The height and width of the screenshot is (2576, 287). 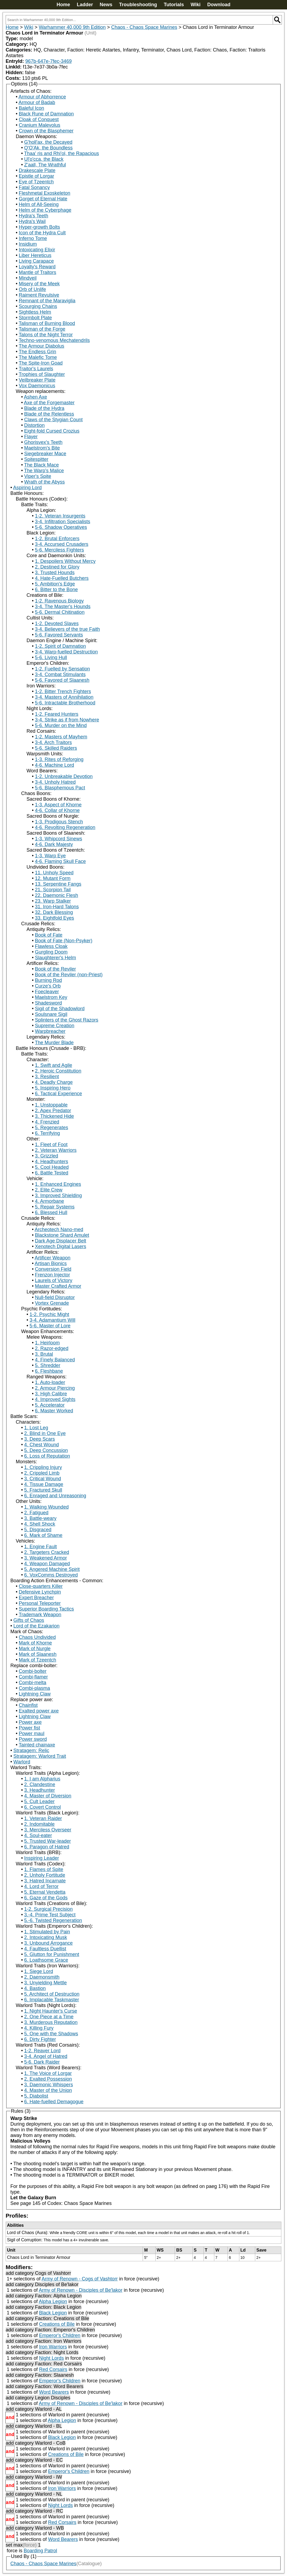 What do you see at coordinates (30, 1722) in the screenshot?
I see `Power axe` at bounding box center [30, 1722].